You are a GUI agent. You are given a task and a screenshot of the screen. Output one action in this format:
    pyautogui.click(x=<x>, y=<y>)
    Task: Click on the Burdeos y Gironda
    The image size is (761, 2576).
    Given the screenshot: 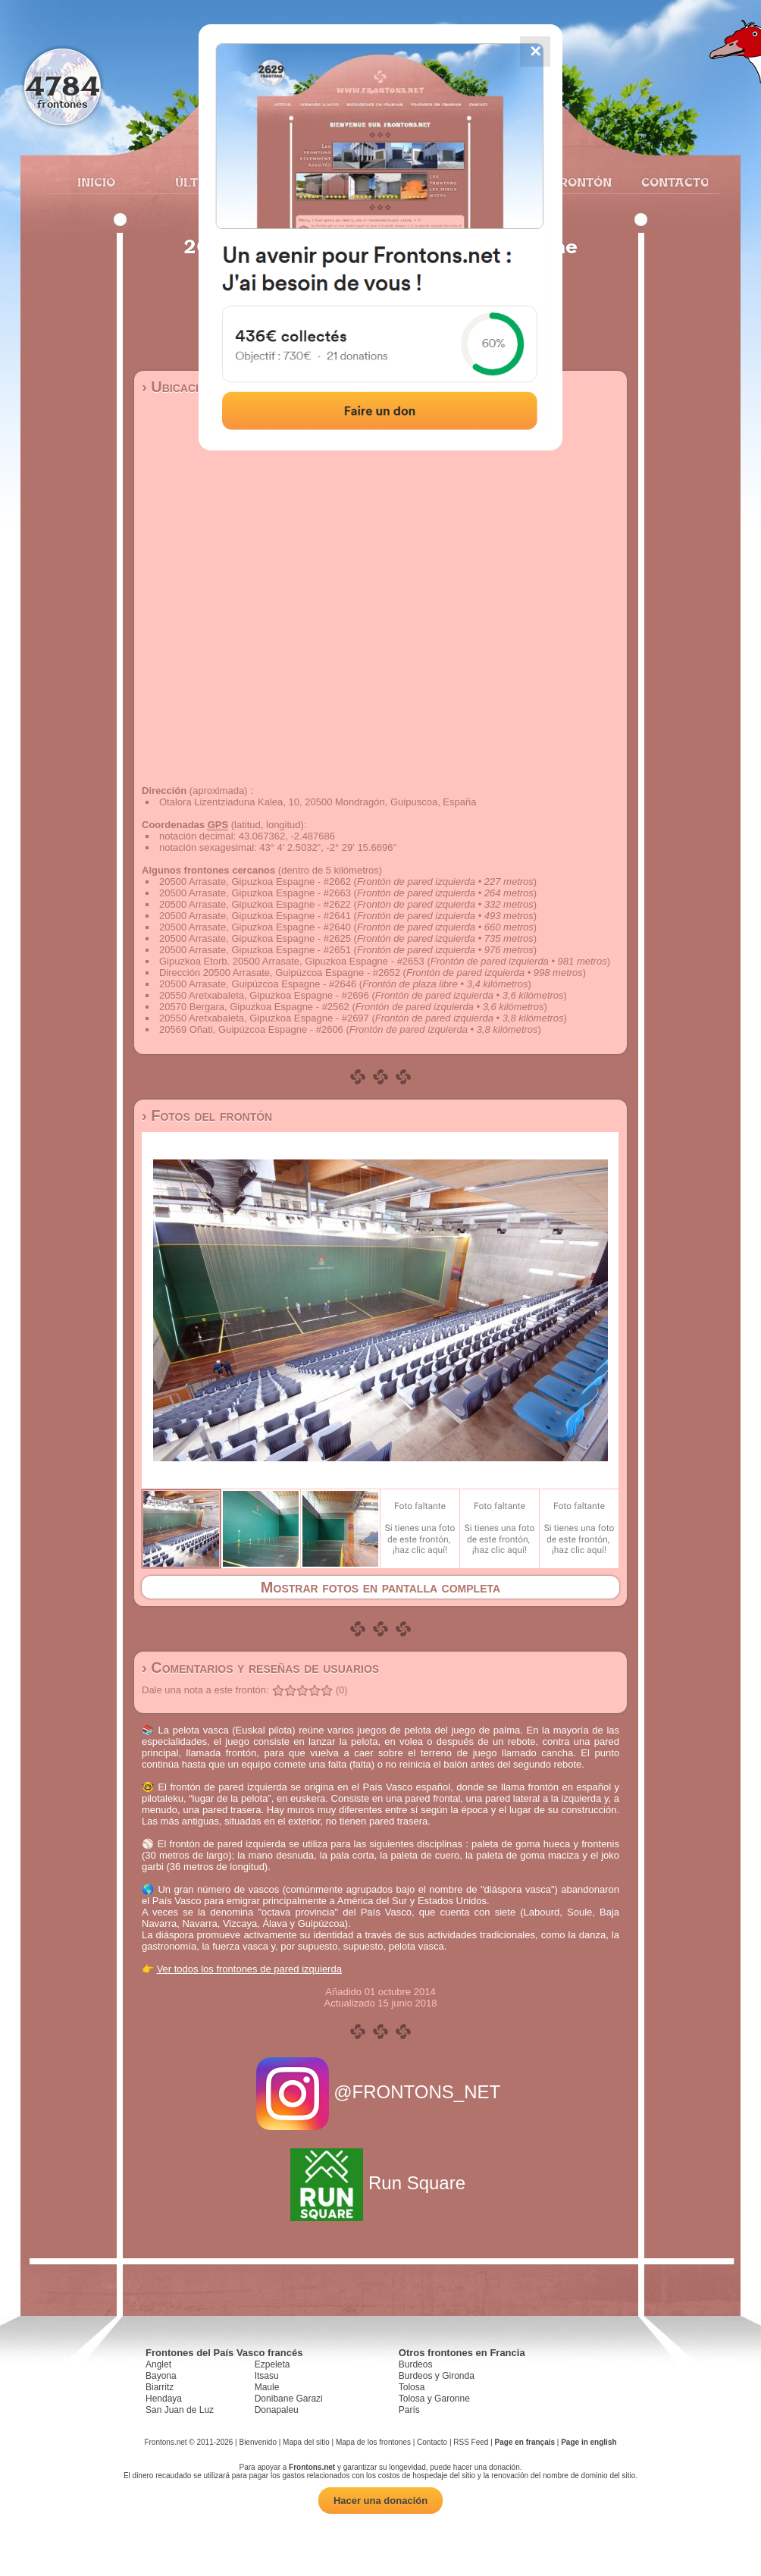 What is the action you would take?
    pyautogui.click(x=436, y=2375)
    